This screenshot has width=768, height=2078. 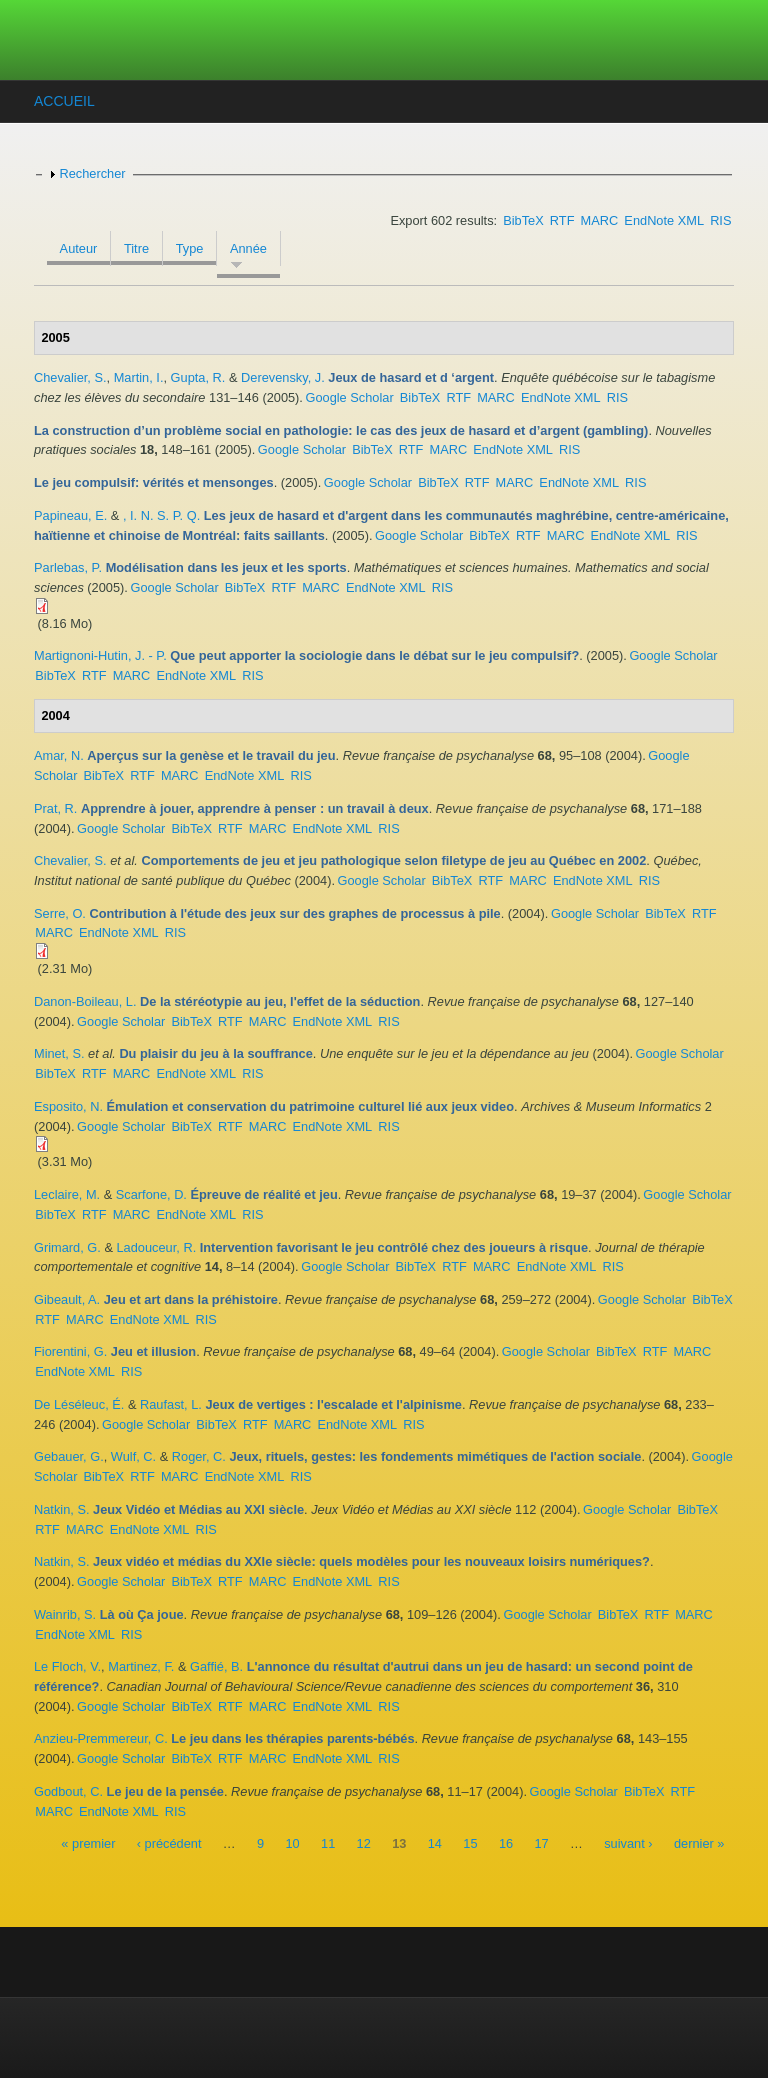 What do you see at coordinates (133, 1456) in the screenshot?
I see `Wulf, C.` at bounding box center [133, 1456].